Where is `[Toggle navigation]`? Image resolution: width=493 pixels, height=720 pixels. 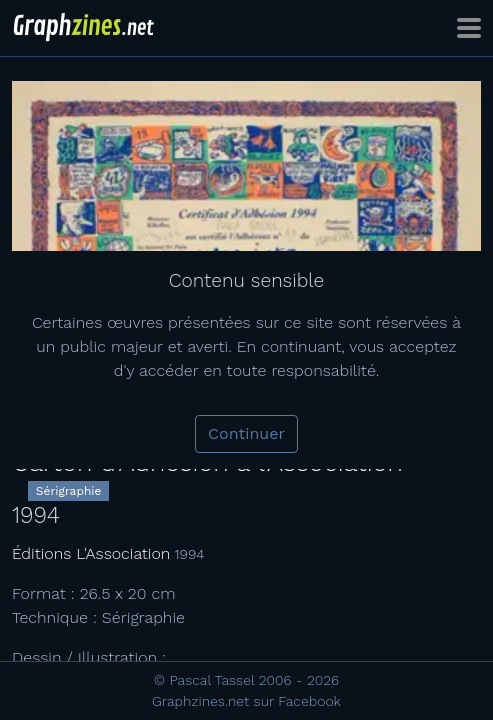
[Toggle navigation] is located at coordinates (469, 28).